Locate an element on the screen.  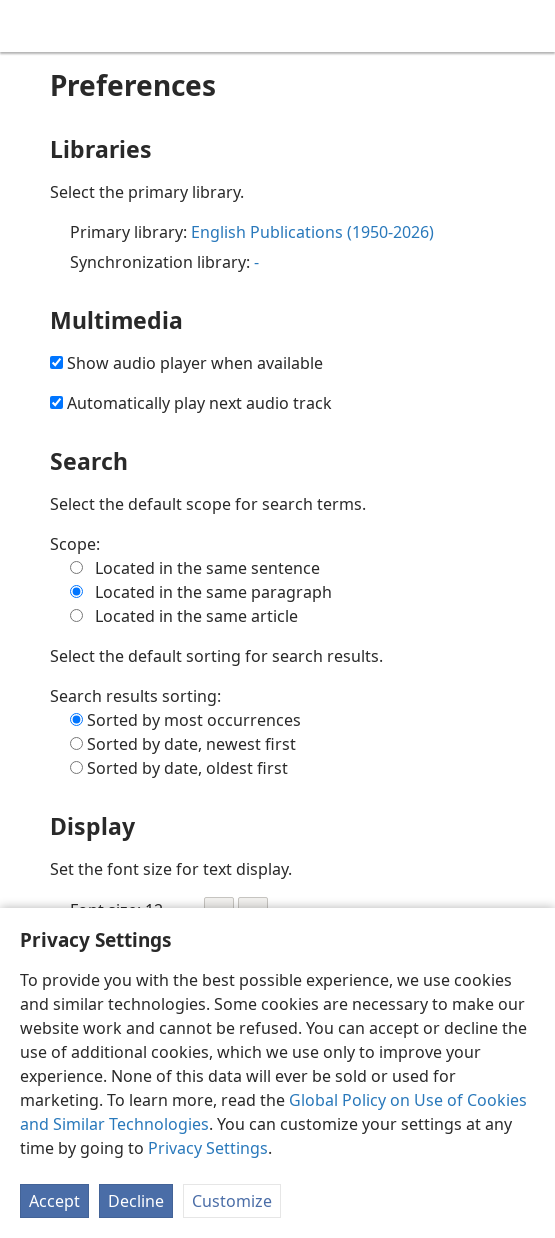
Located in the same article is located at coordinates (196, 616).